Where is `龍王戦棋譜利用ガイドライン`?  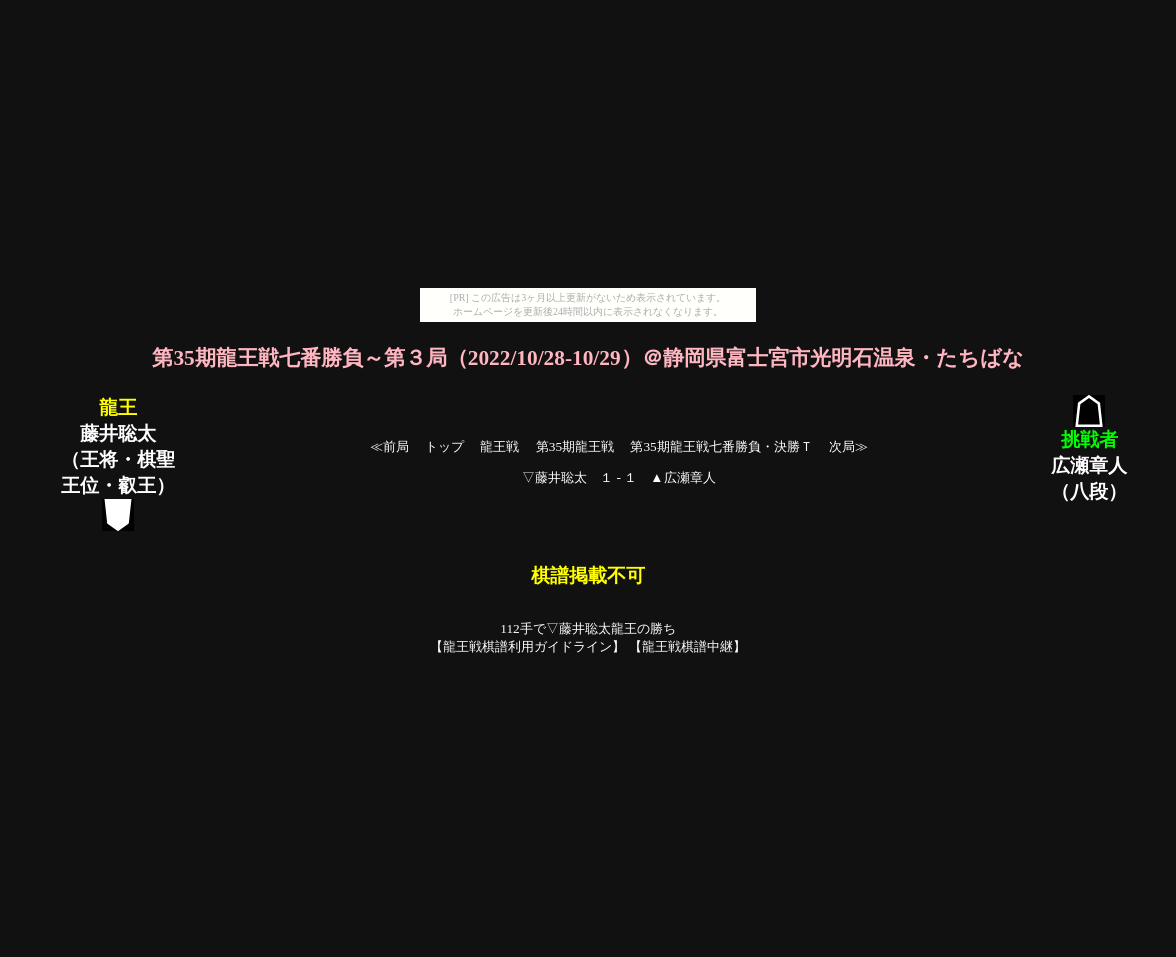
龍王戦棋譜利用ガイドライン is located at coordinates (527, 646).